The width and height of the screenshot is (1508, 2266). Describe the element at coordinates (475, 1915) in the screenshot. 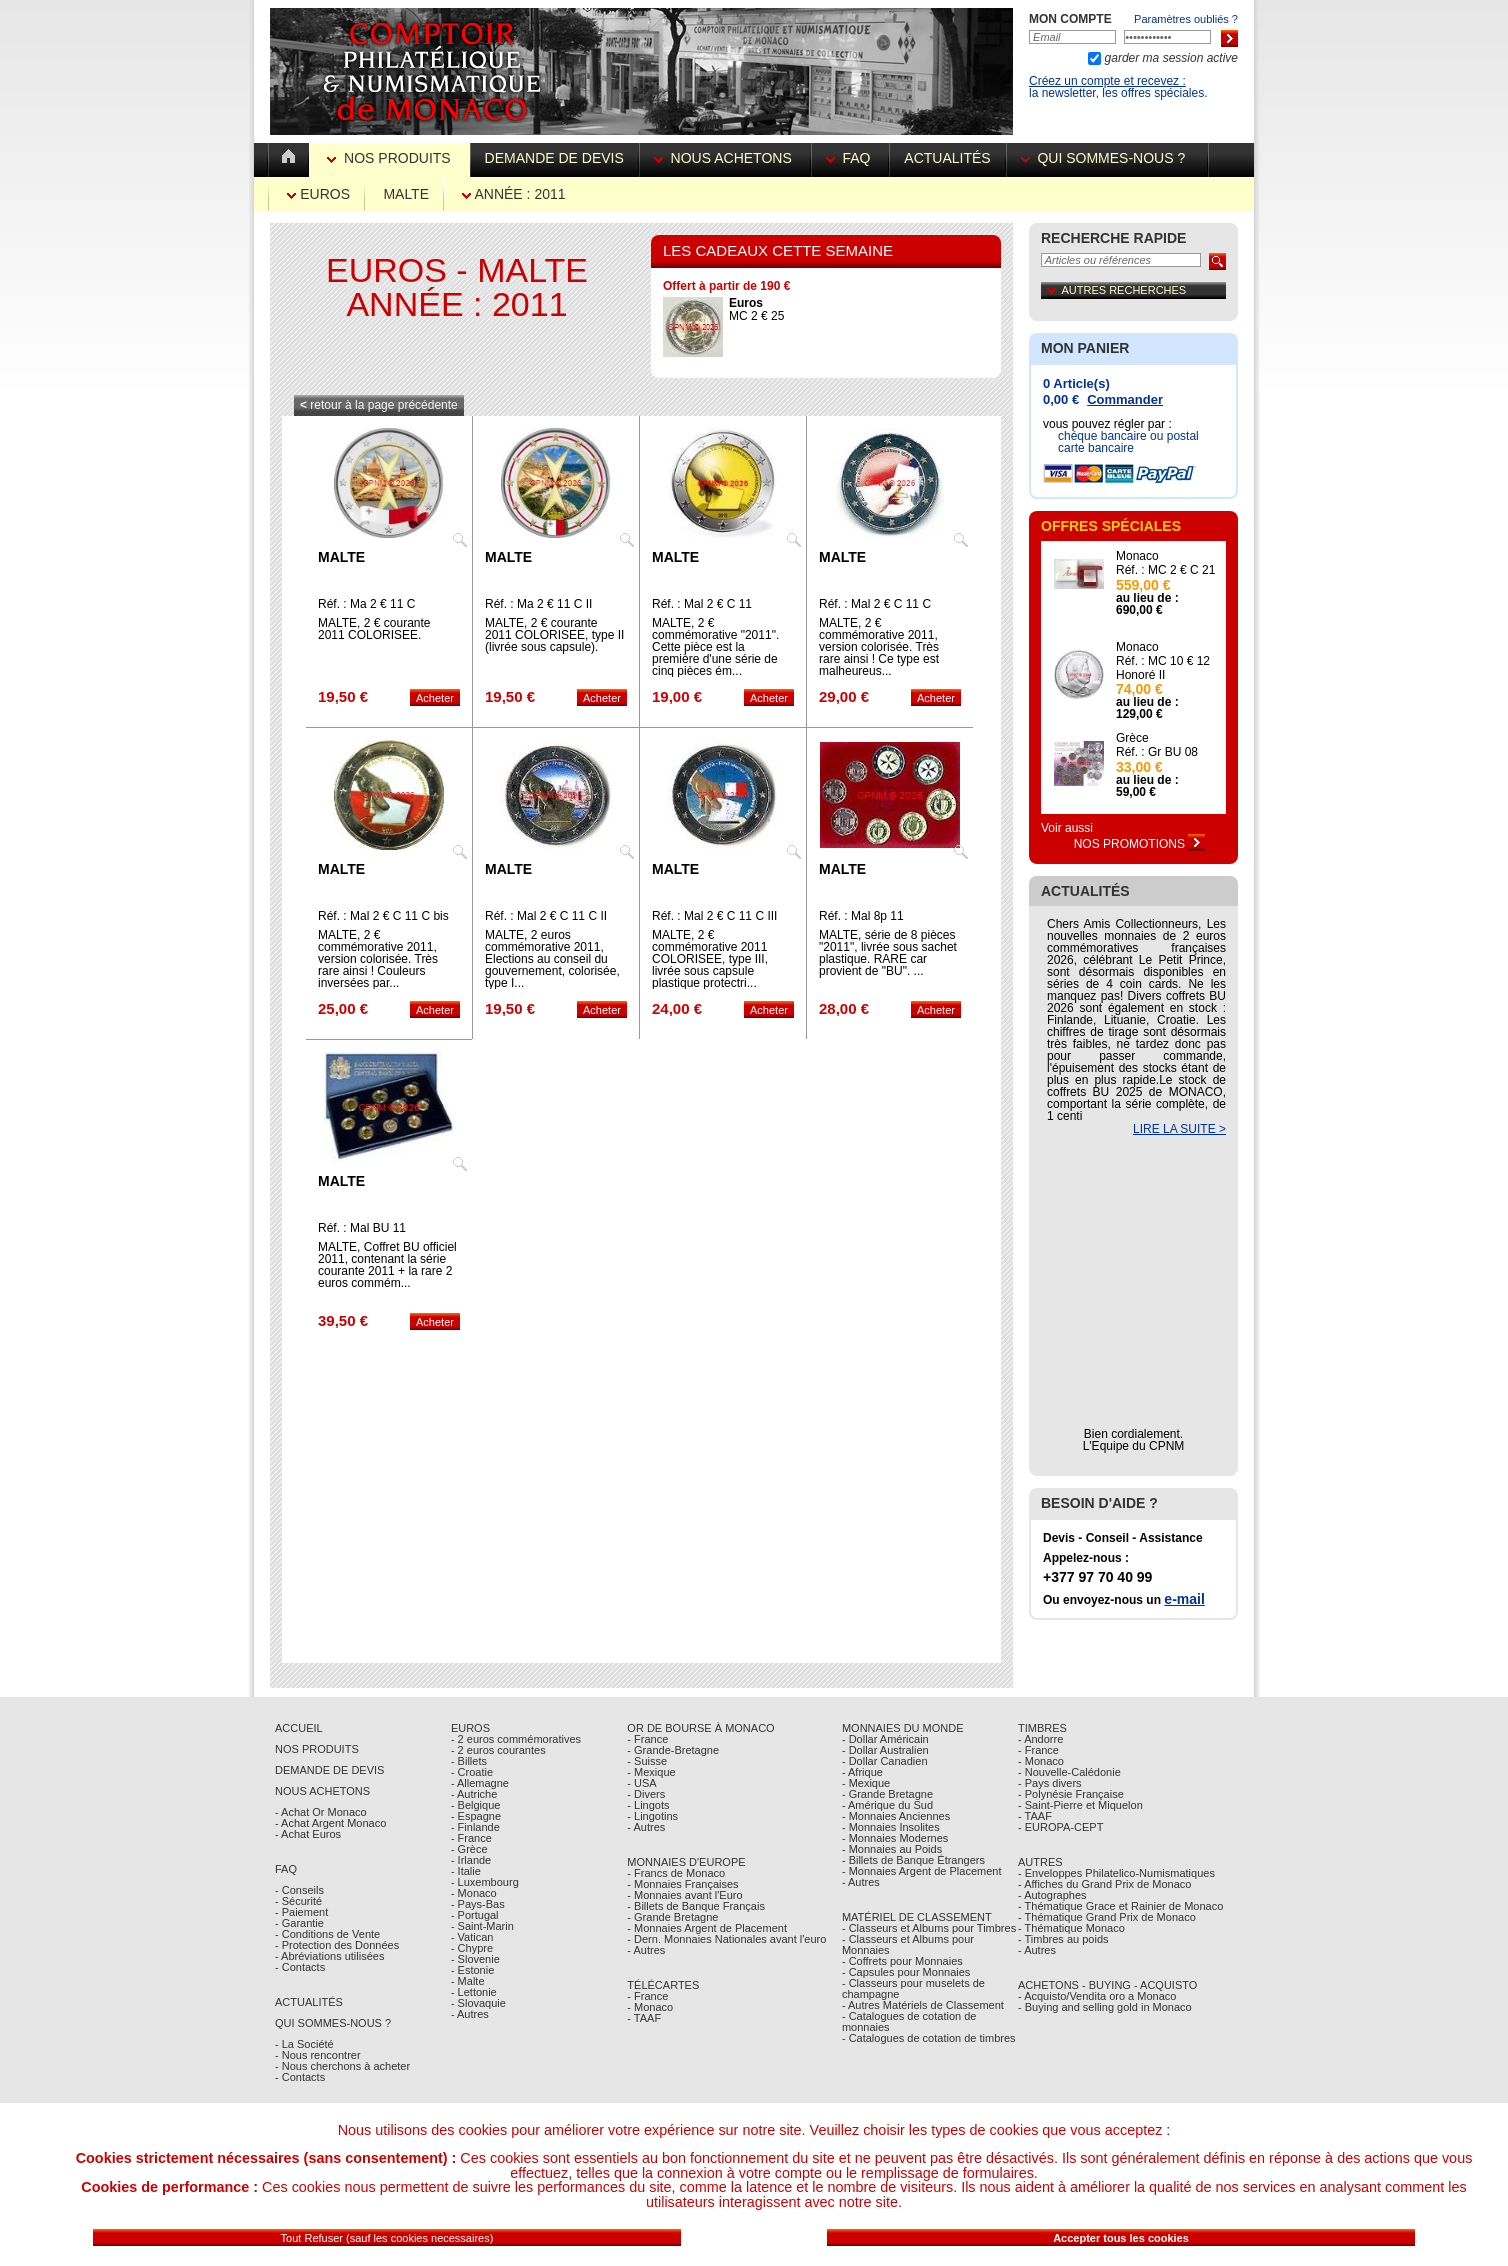

I see `- Portugal` at that location.